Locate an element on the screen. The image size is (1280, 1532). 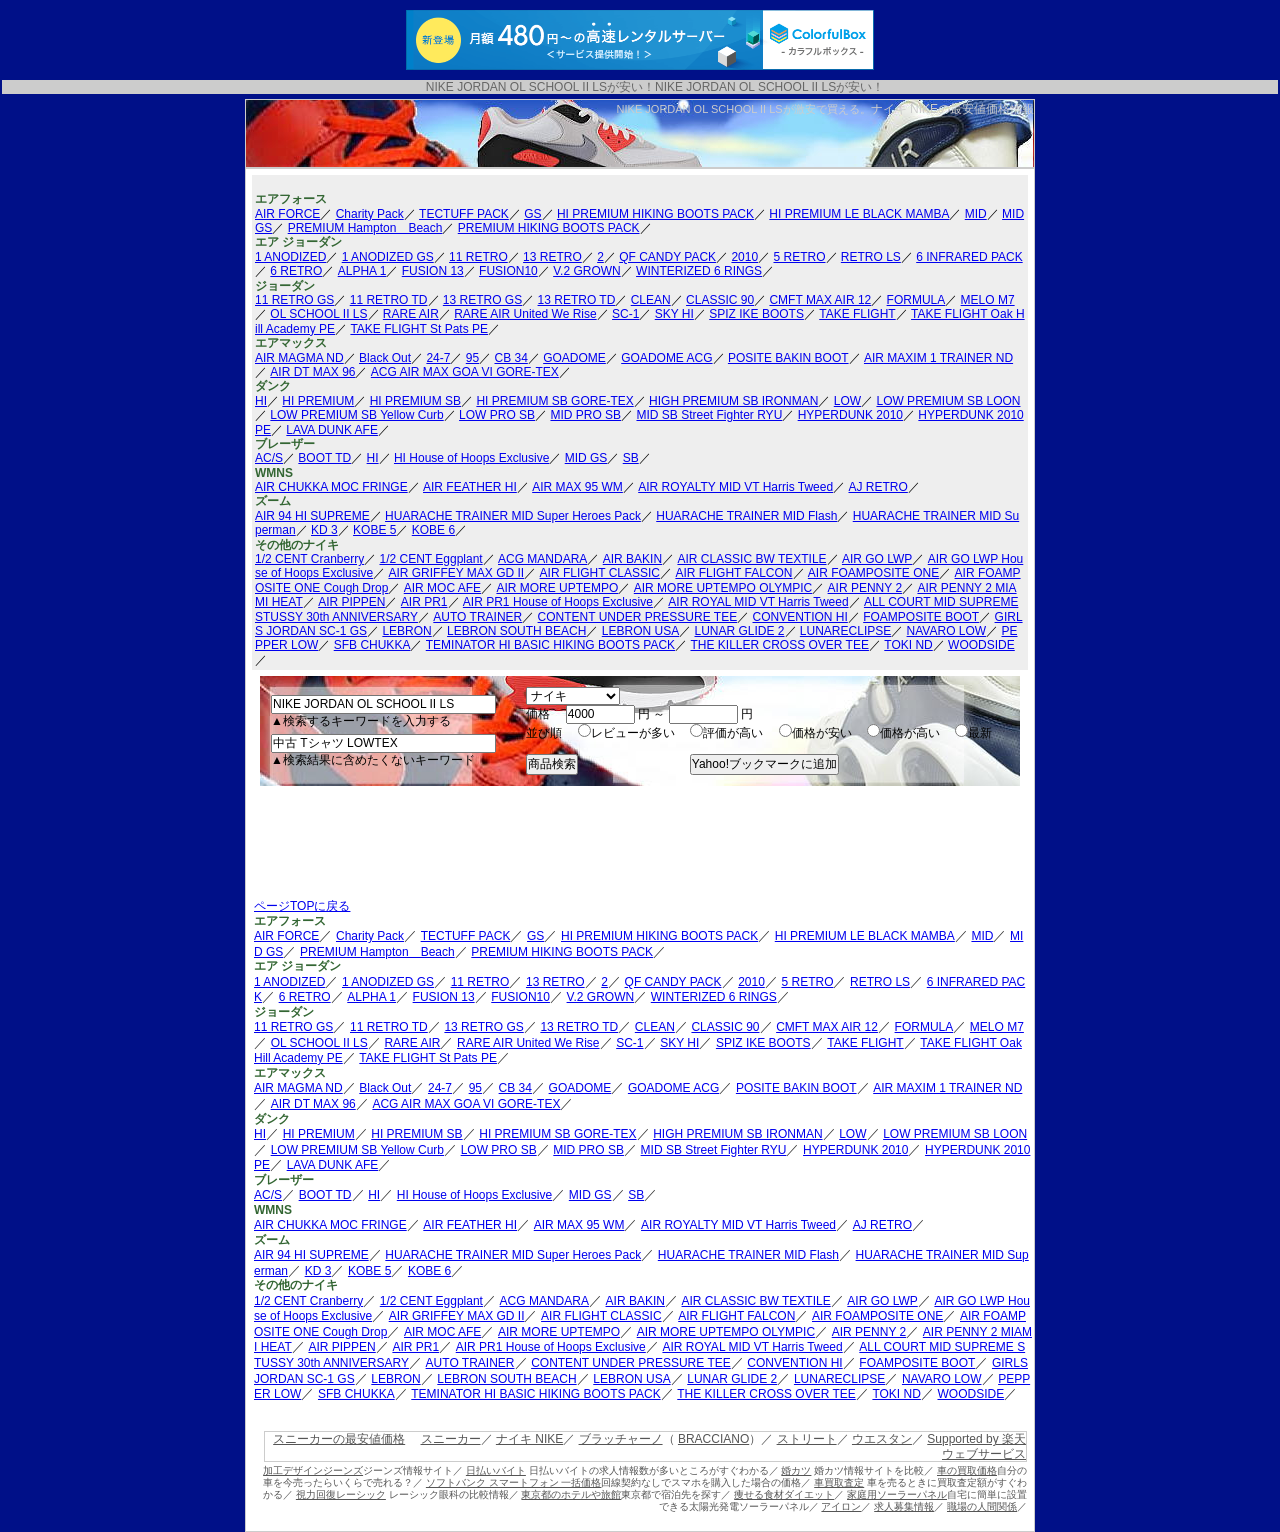
家庭用ソーラーパネル is located at coordinates (897, 1494).